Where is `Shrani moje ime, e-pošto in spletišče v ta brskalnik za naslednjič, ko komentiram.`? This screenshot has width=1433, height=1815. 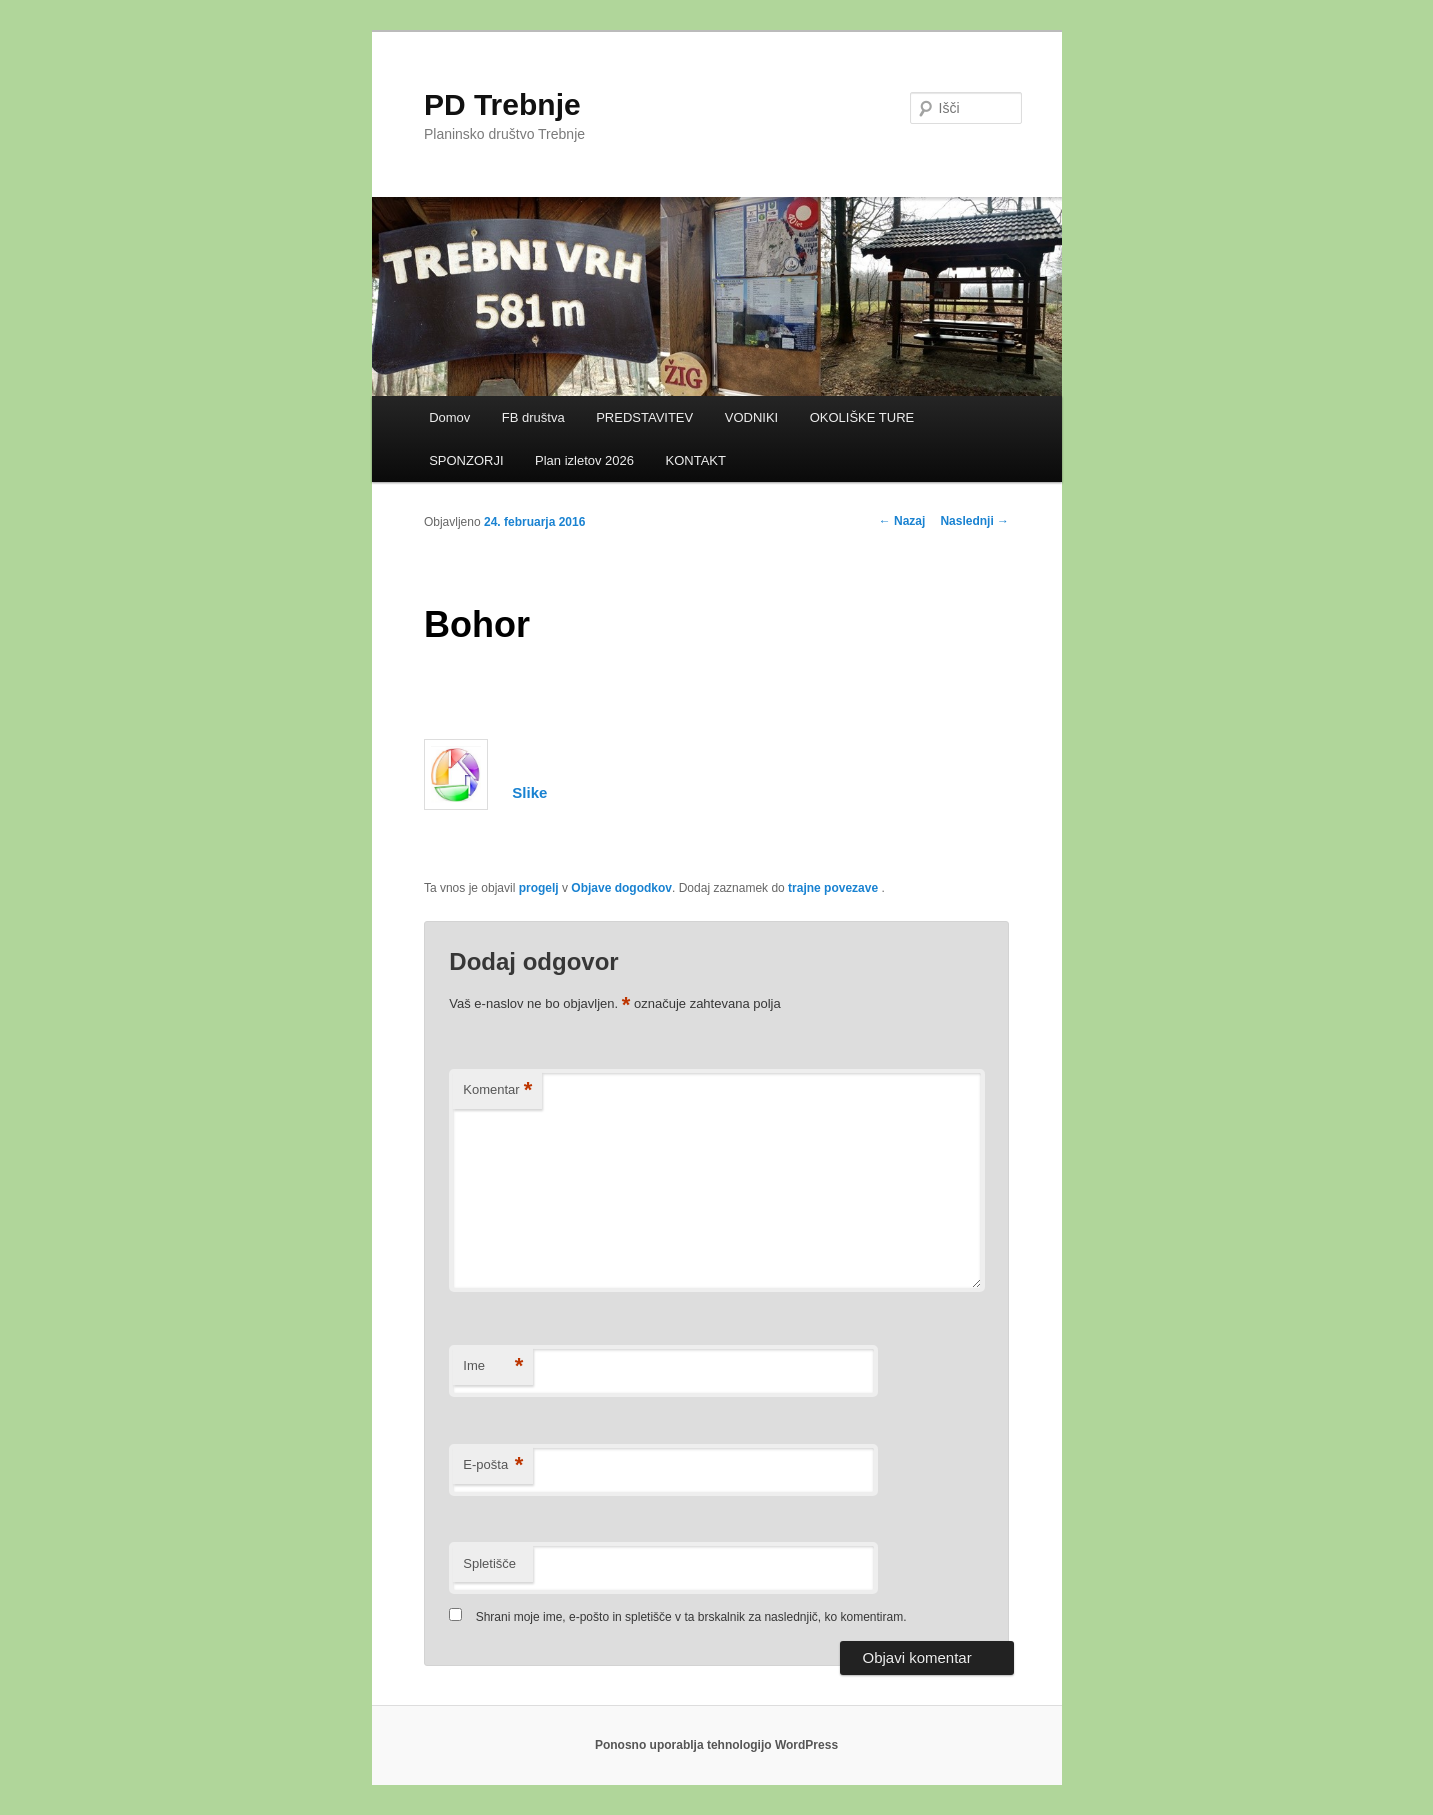
Shrani moje ime, e-pošto in spletišče v ta brskalnik za naslednjič, ko komentiram. is located at coordinates (691, 1617).